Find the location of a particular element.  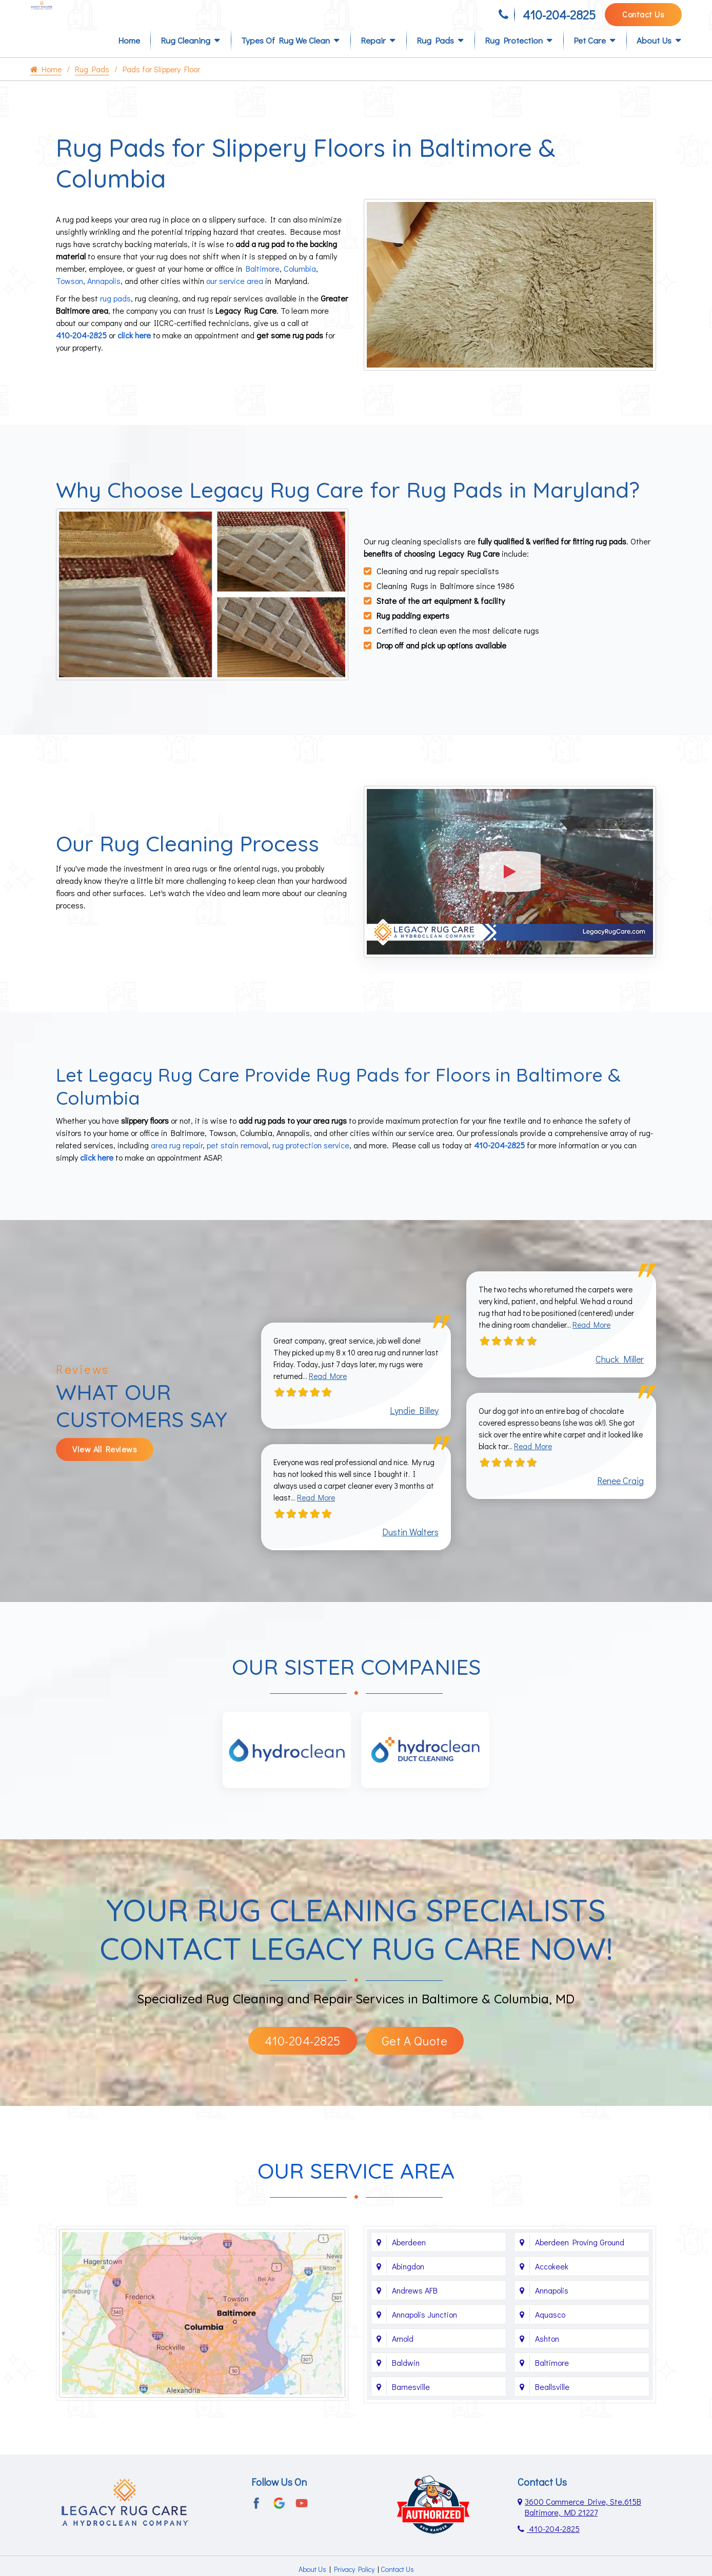

Aquasco is located at coordinates (550, 2328).